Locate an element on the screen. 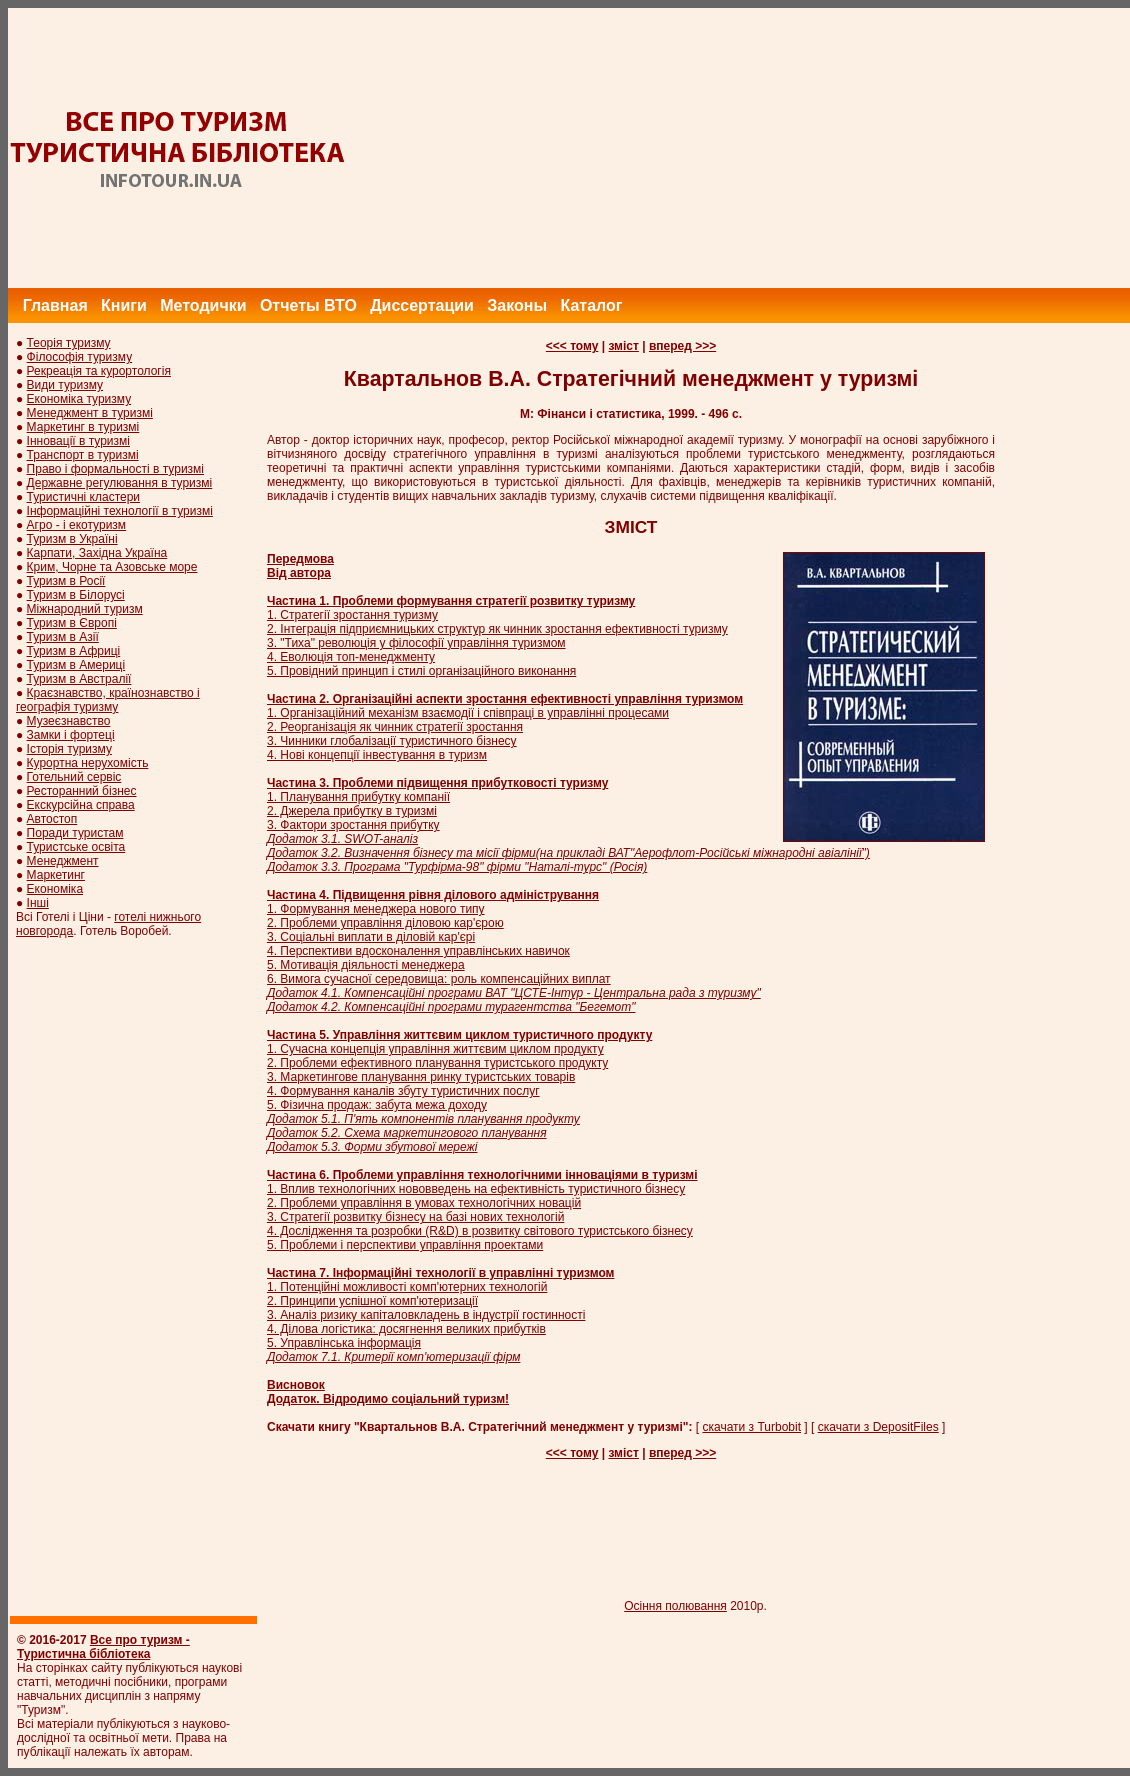 The height and width of the screenshot is (1776, 1130). Маркетинг is located at coordinates (56, 875).